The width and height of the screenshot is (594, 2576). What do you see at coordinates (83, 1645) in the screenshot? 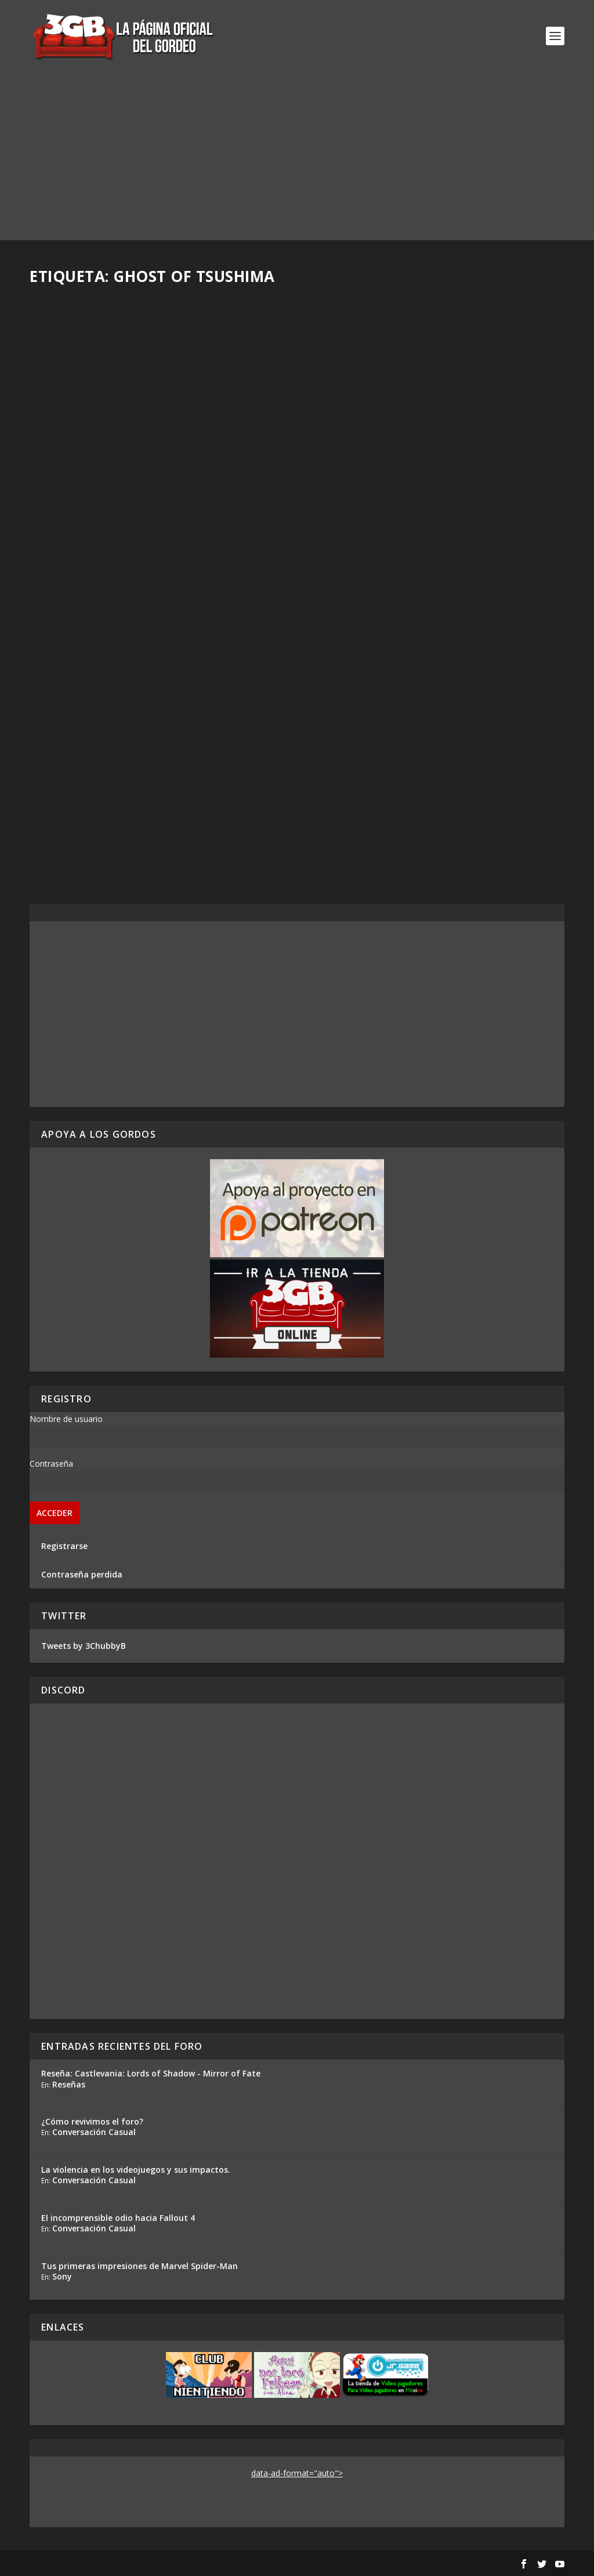
I see `Tweets by 3ChubbyB` at bounding box center [83, 1645].